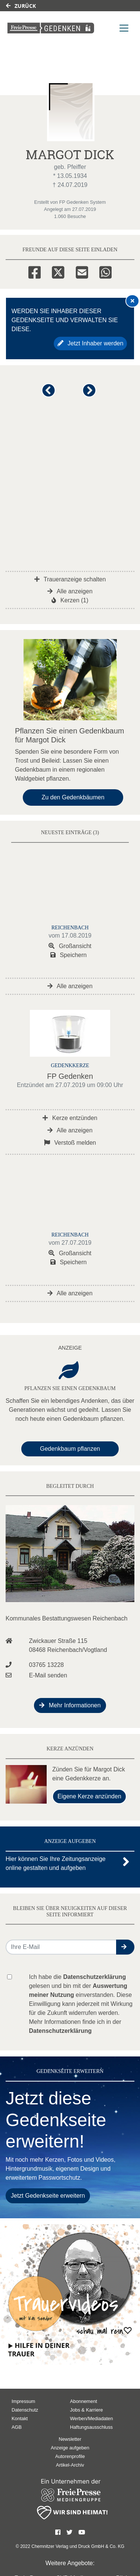 The width and height of the screenshot is (140, 2576). Describe the element at coordinates (17, 2427) in the screenshot. I see `AGB` at that location.